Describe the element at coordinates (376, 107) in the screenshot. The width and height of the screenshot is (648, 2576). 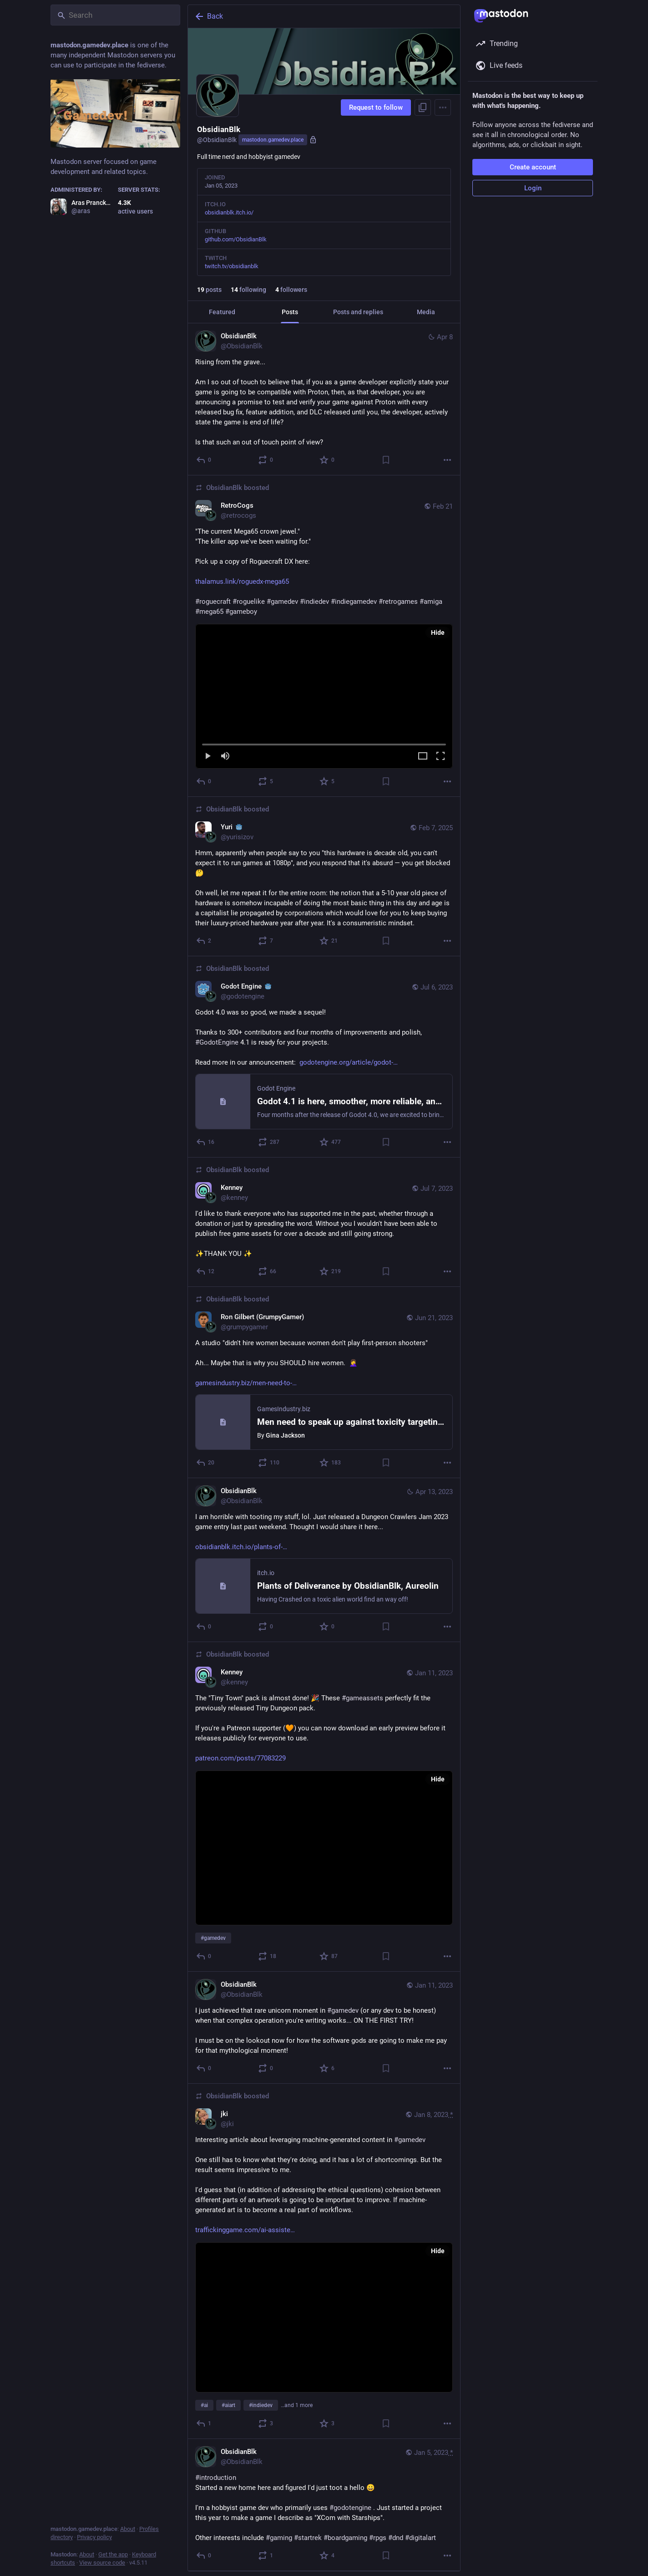
I see `Request to follow` at that location.